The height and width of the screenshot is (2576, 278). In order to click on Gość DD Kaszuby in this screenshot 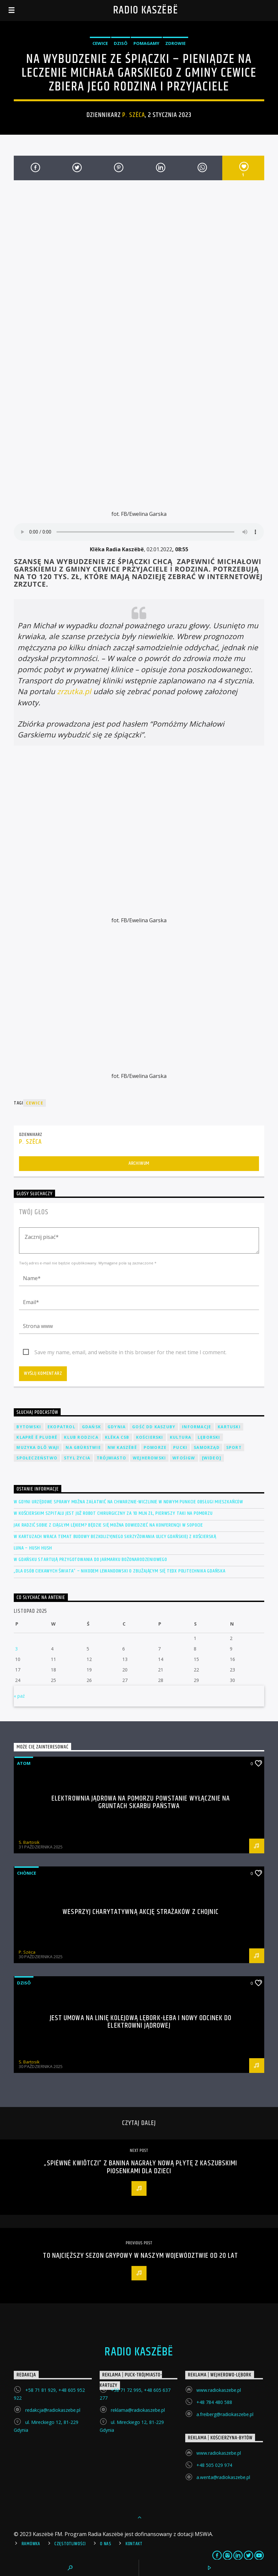, I will do `click(153, 1427)`.